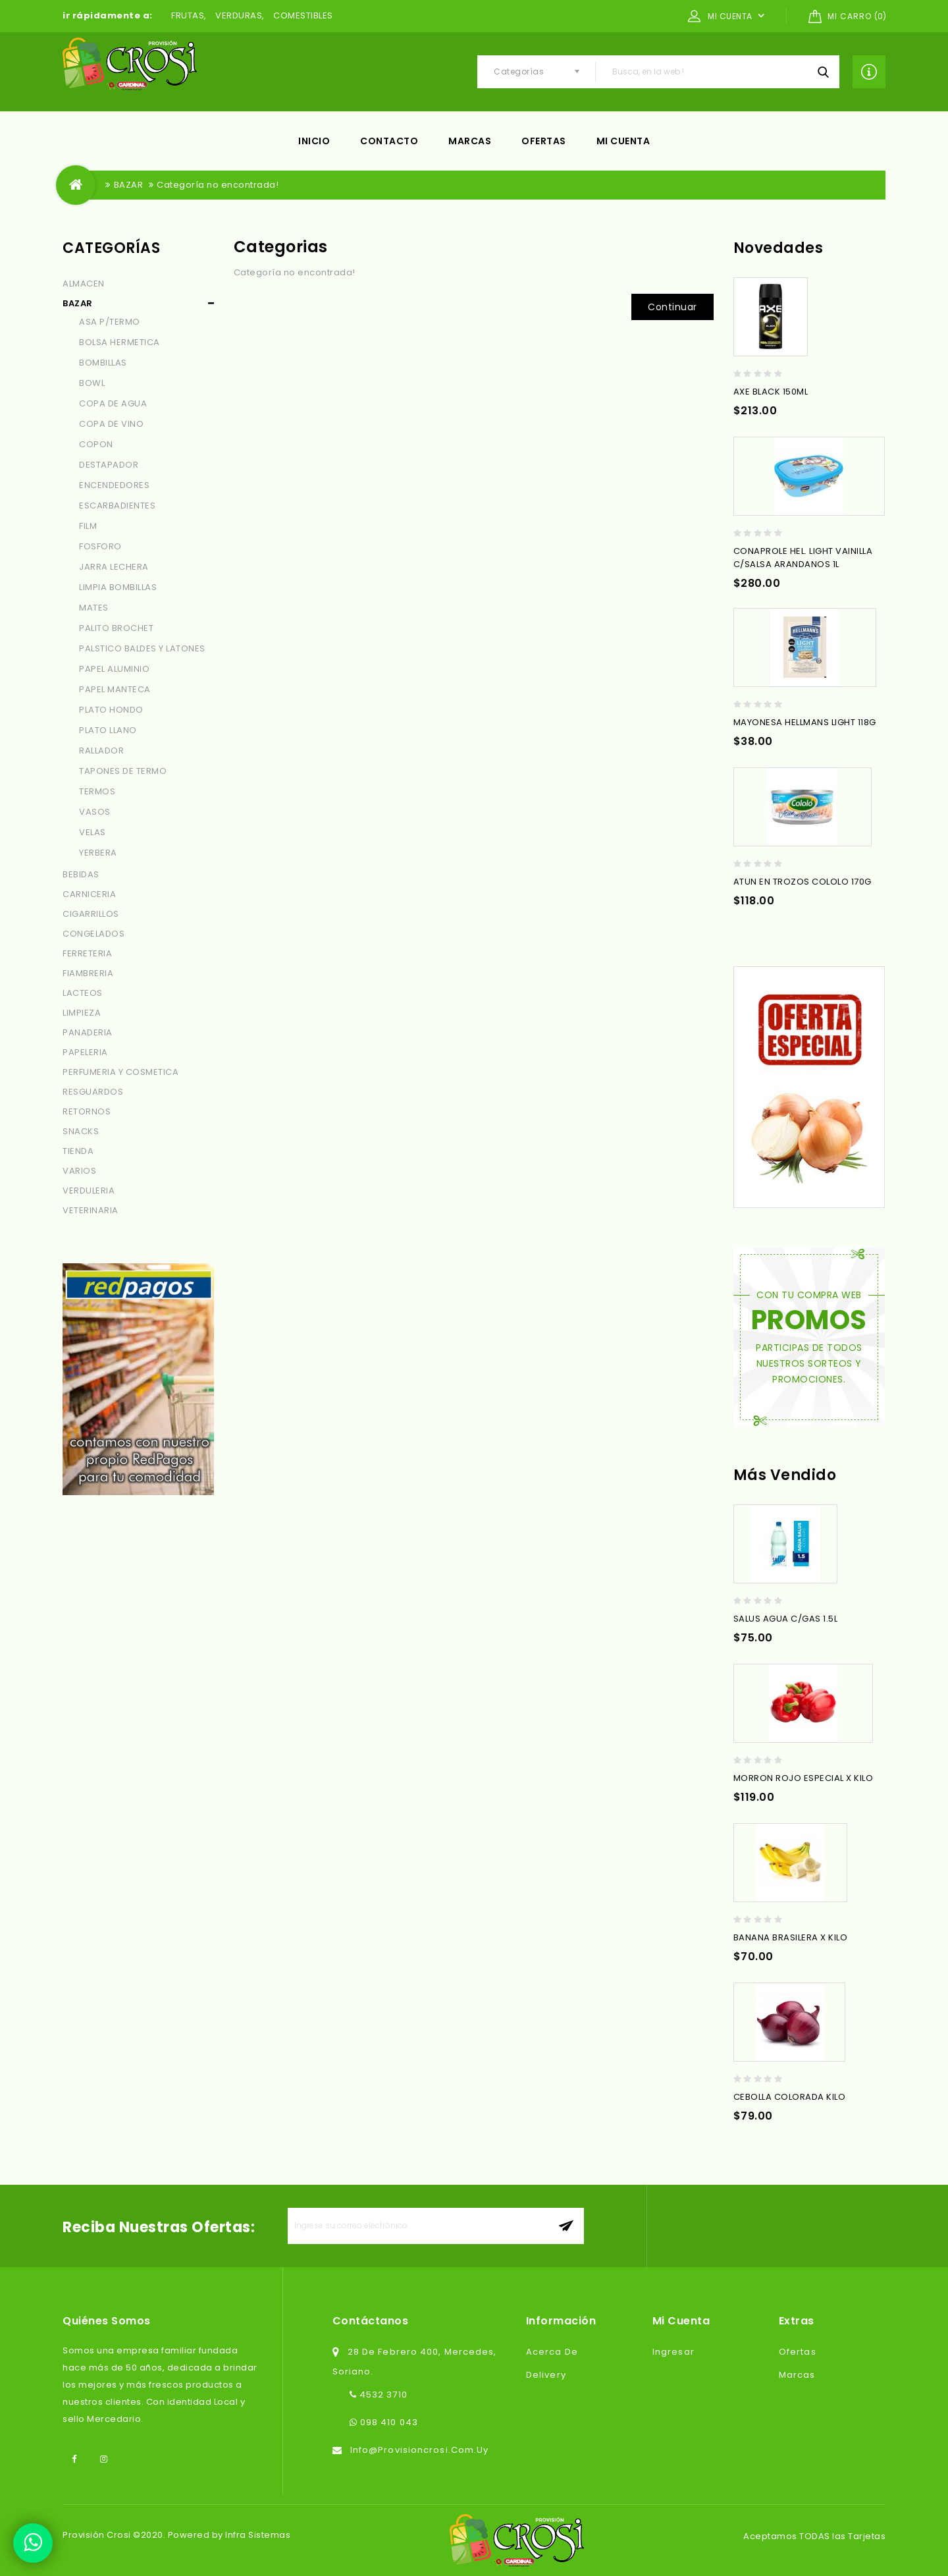 Image resolution: width=948 pixels, height=2576 pixels. I want to click on Delivery, so click(546, 2375).